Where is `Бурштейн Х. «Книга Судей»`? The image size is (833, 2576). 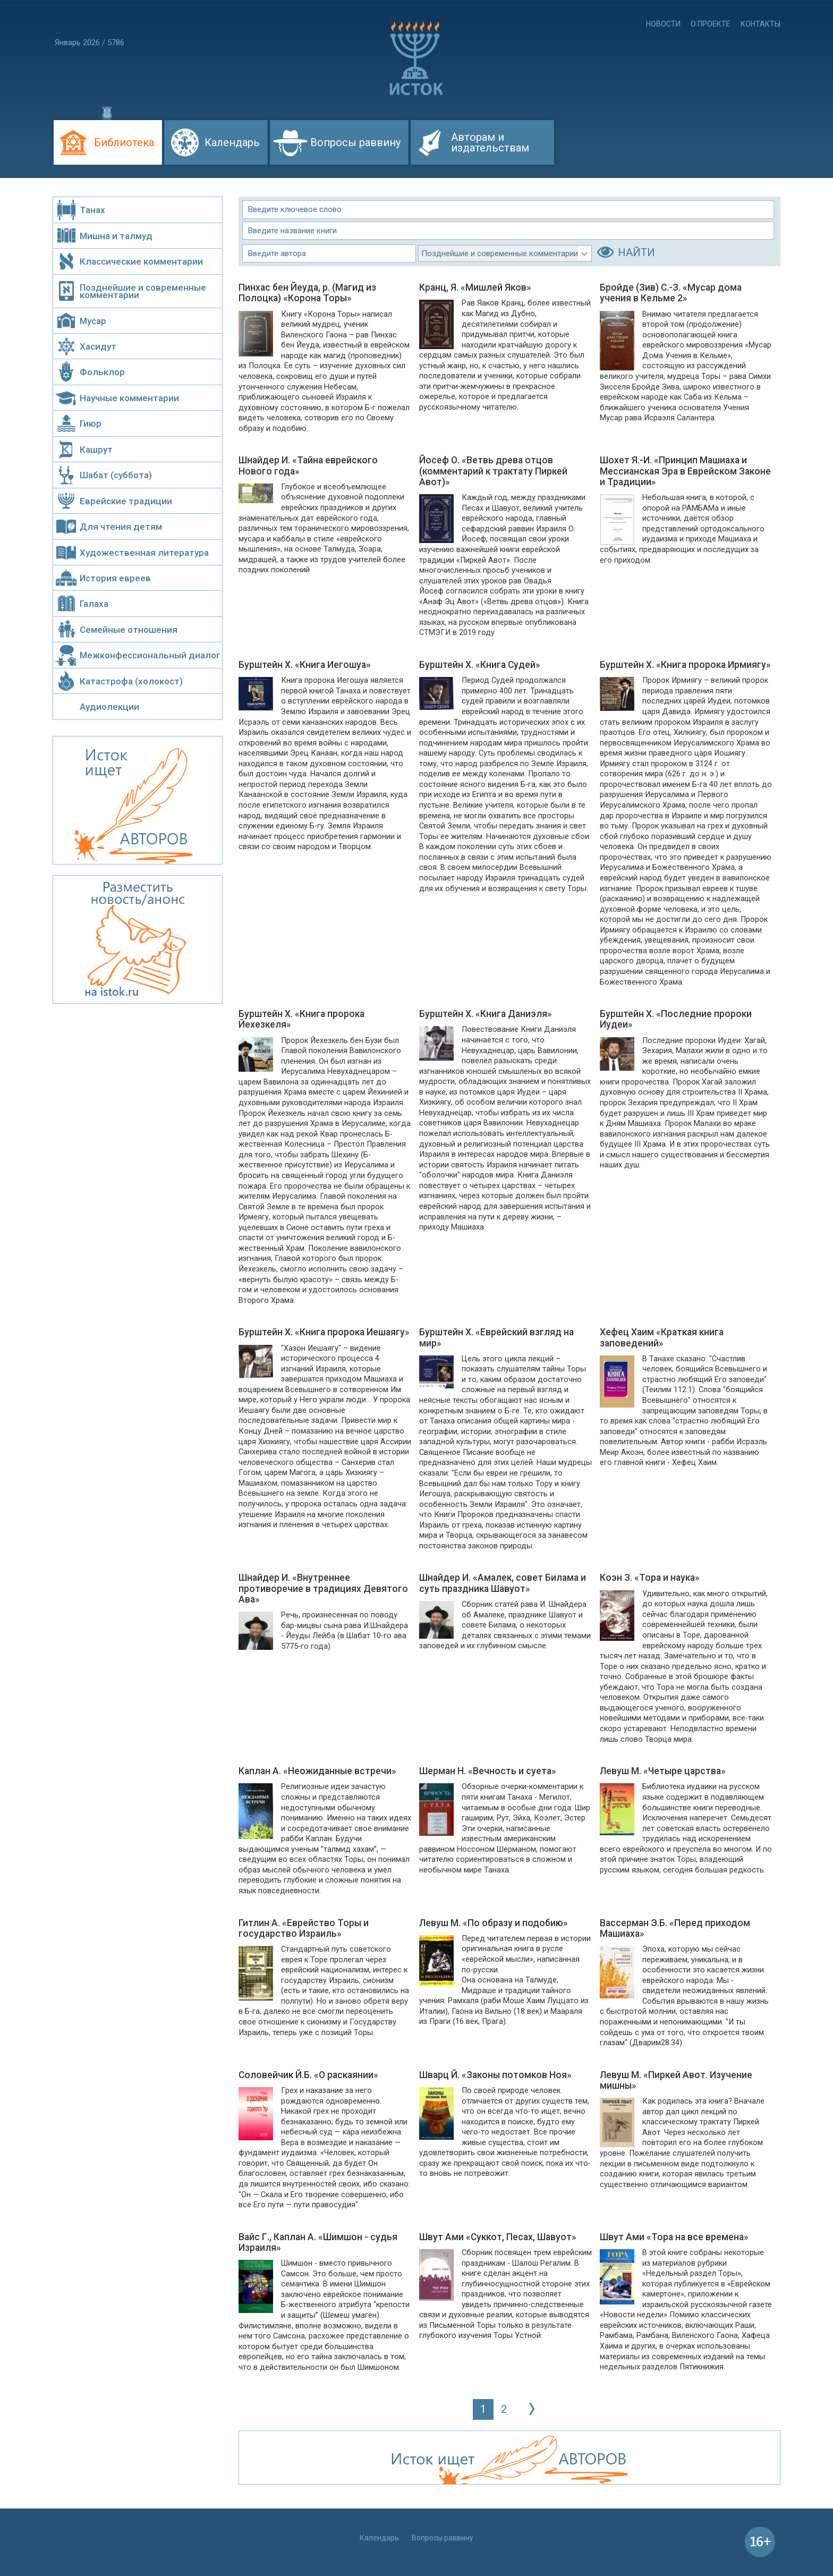
Бурштейн Х. «Книга Судей» is located at coordinates (479, 664).